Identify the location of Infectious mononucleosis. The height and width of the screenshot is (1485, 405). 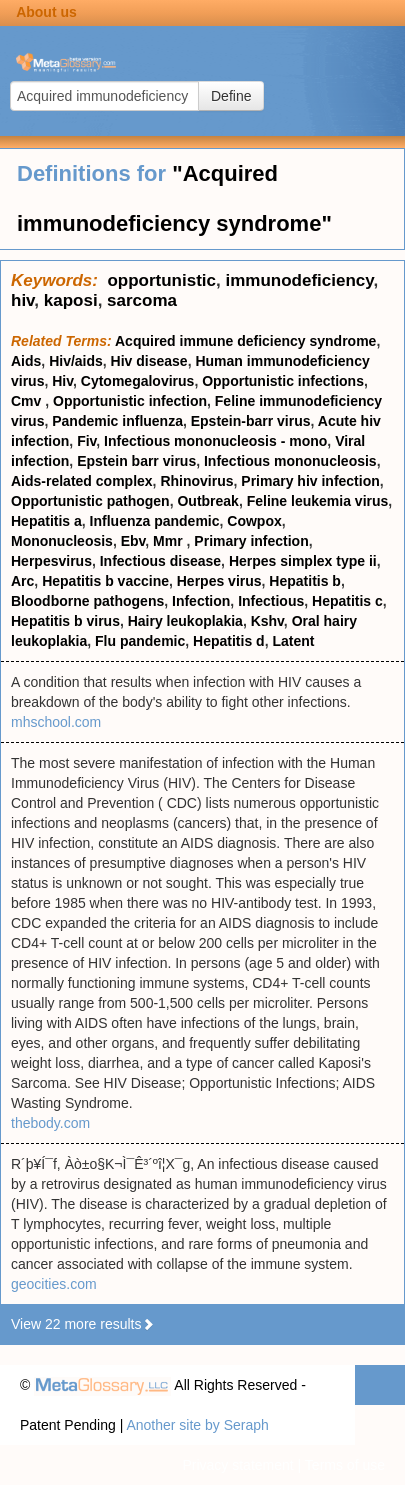
(290, 461).